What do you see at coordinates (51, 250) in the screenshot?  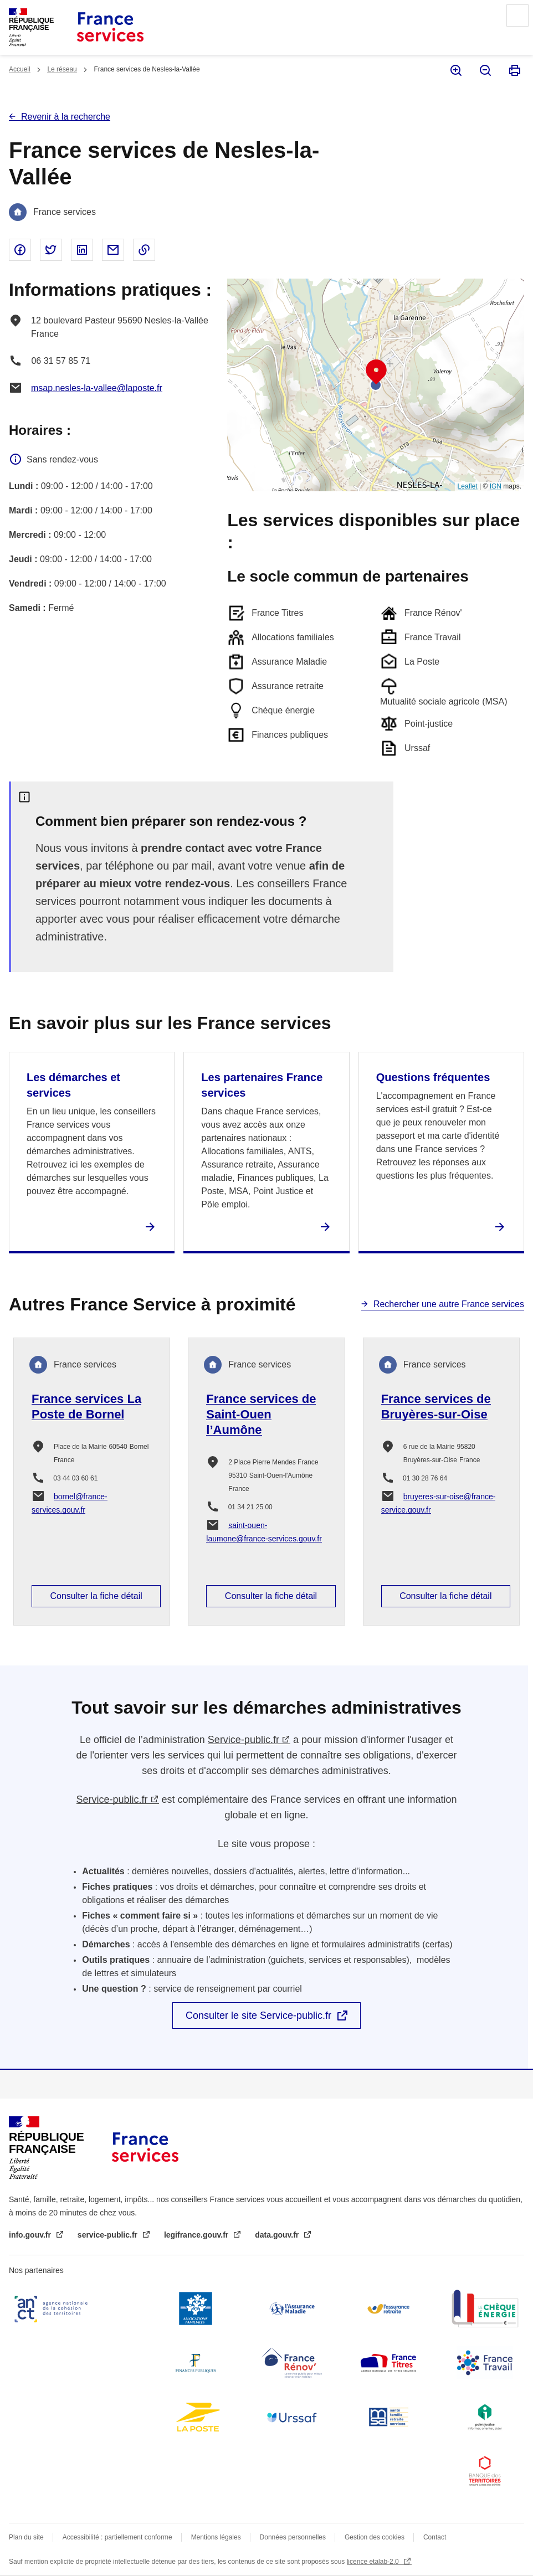 I see `Partager sur Twitter - nouvelle fenêtre` at bounding box center [51, 250].